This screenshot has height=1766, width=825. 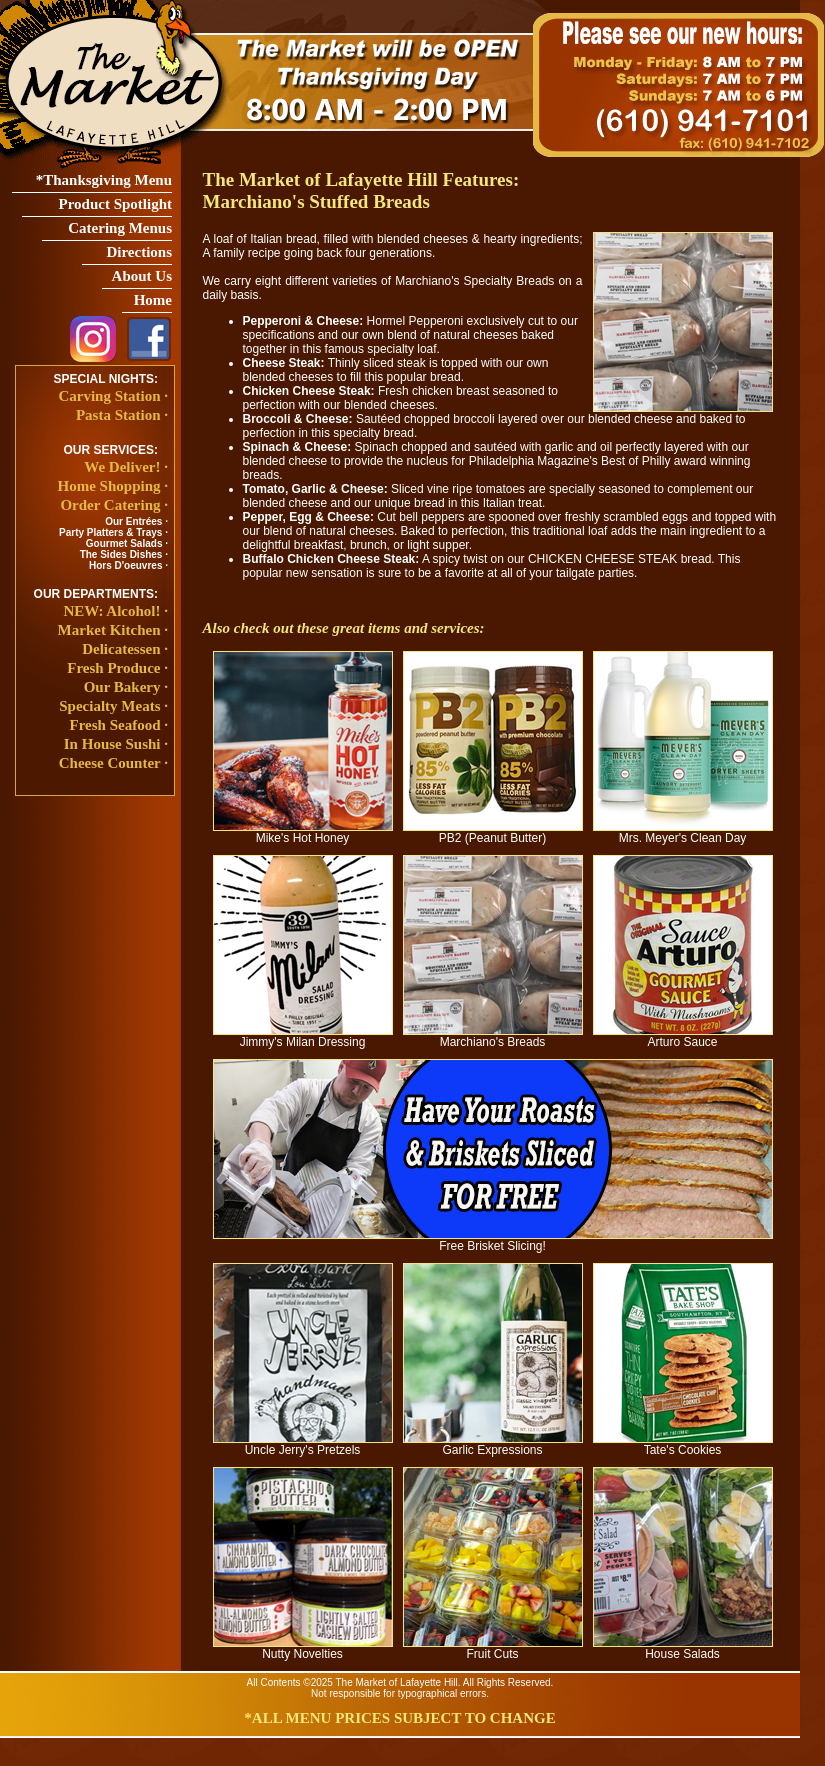 I want to click on Order Catering ·, so click(x=114, y=505).